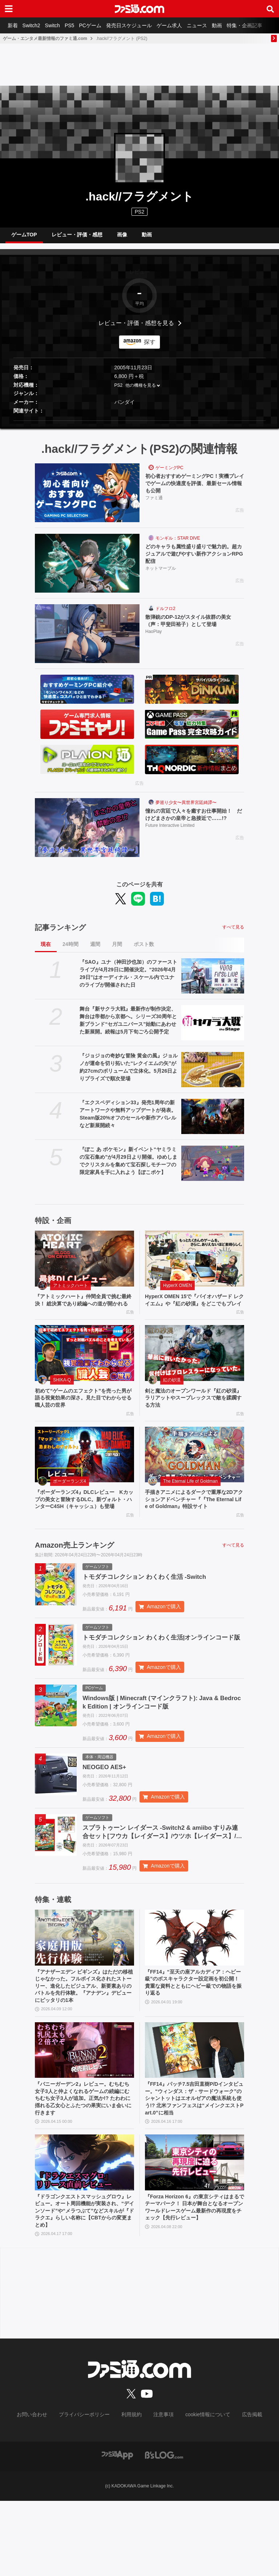 The image size is (279, 2576). Describe the element at coordinates (194, 2284) in the screenshot. I see `『Forza Horizon 6』の東京シティはまるでテーマパーク！ 日本が舞台となるオープンワールドレースゲーム最新作の再現度をチェック【先行レビュー】` at that location.